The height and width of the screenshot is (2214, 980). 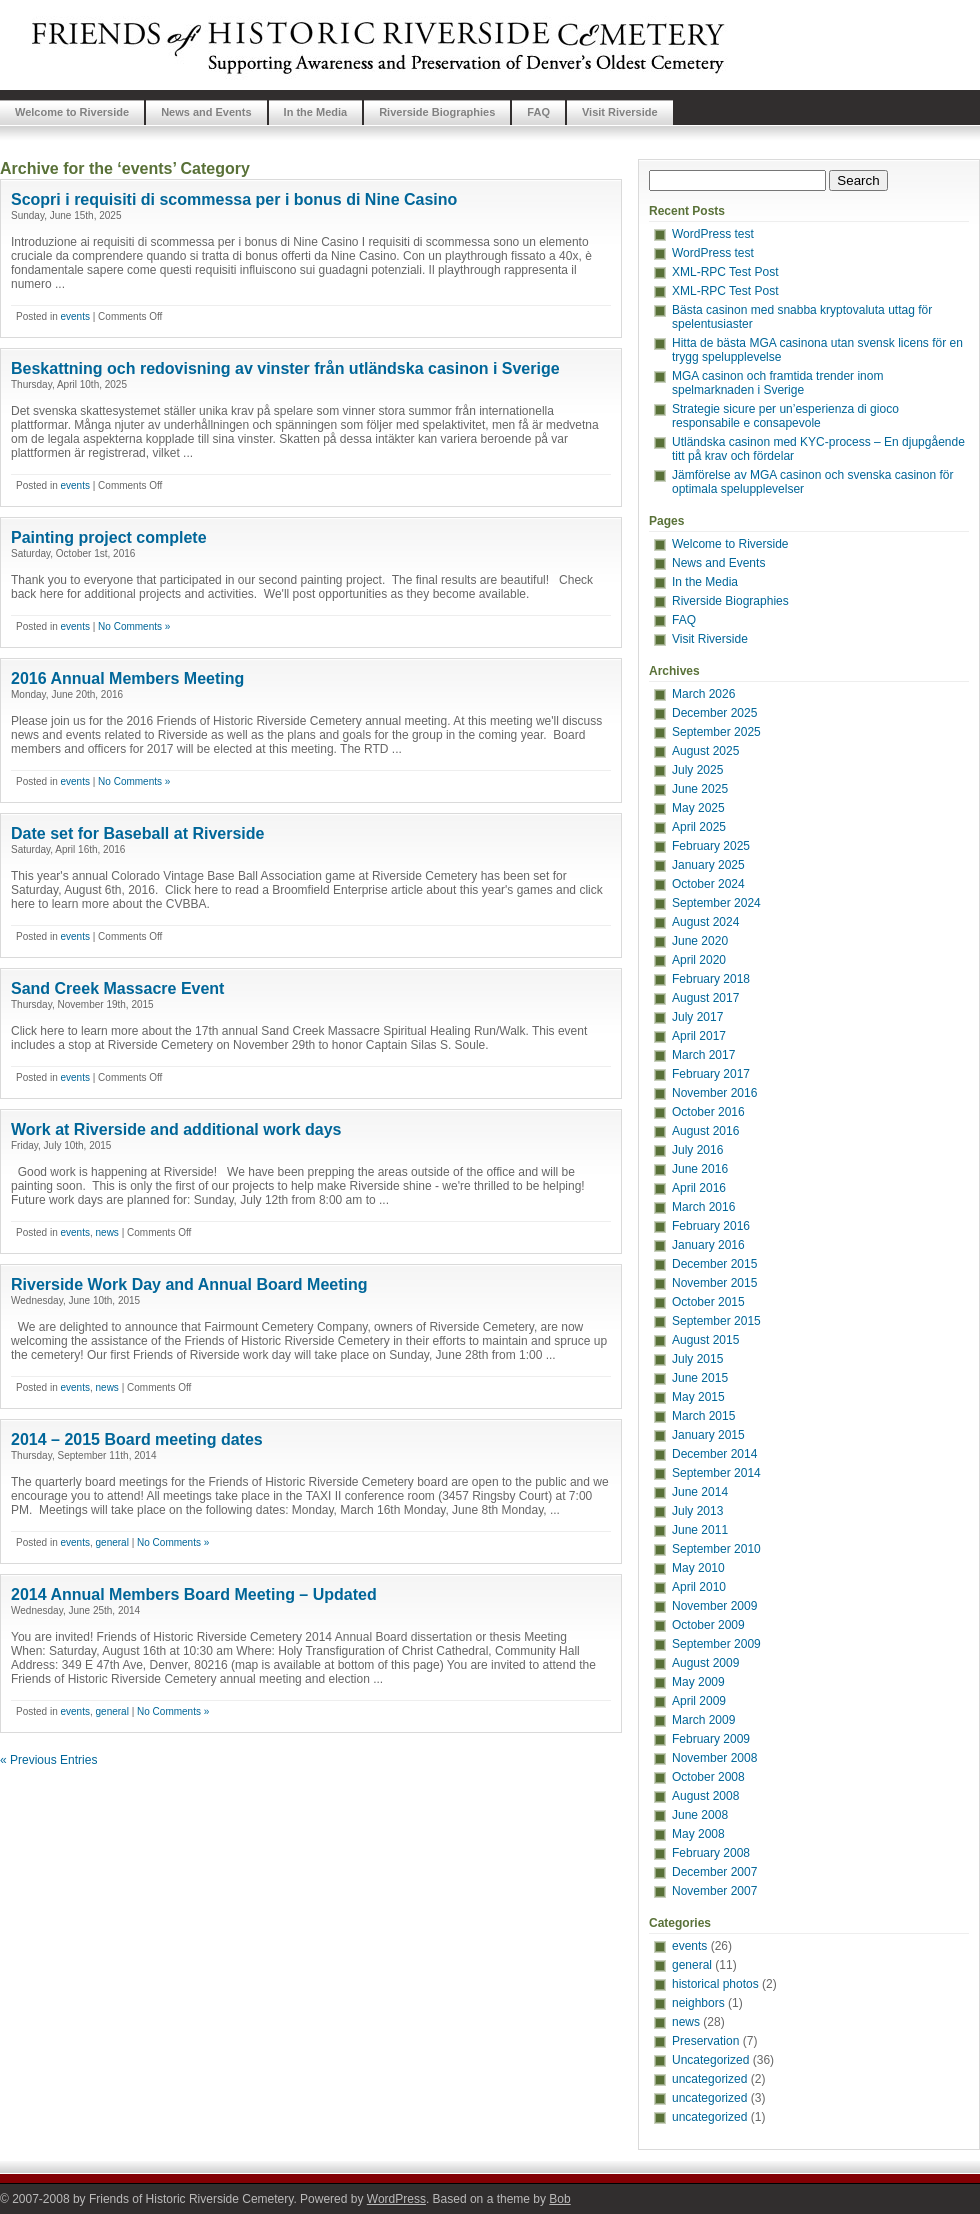 I want to click on June 2020, so click(x=700, y=941).